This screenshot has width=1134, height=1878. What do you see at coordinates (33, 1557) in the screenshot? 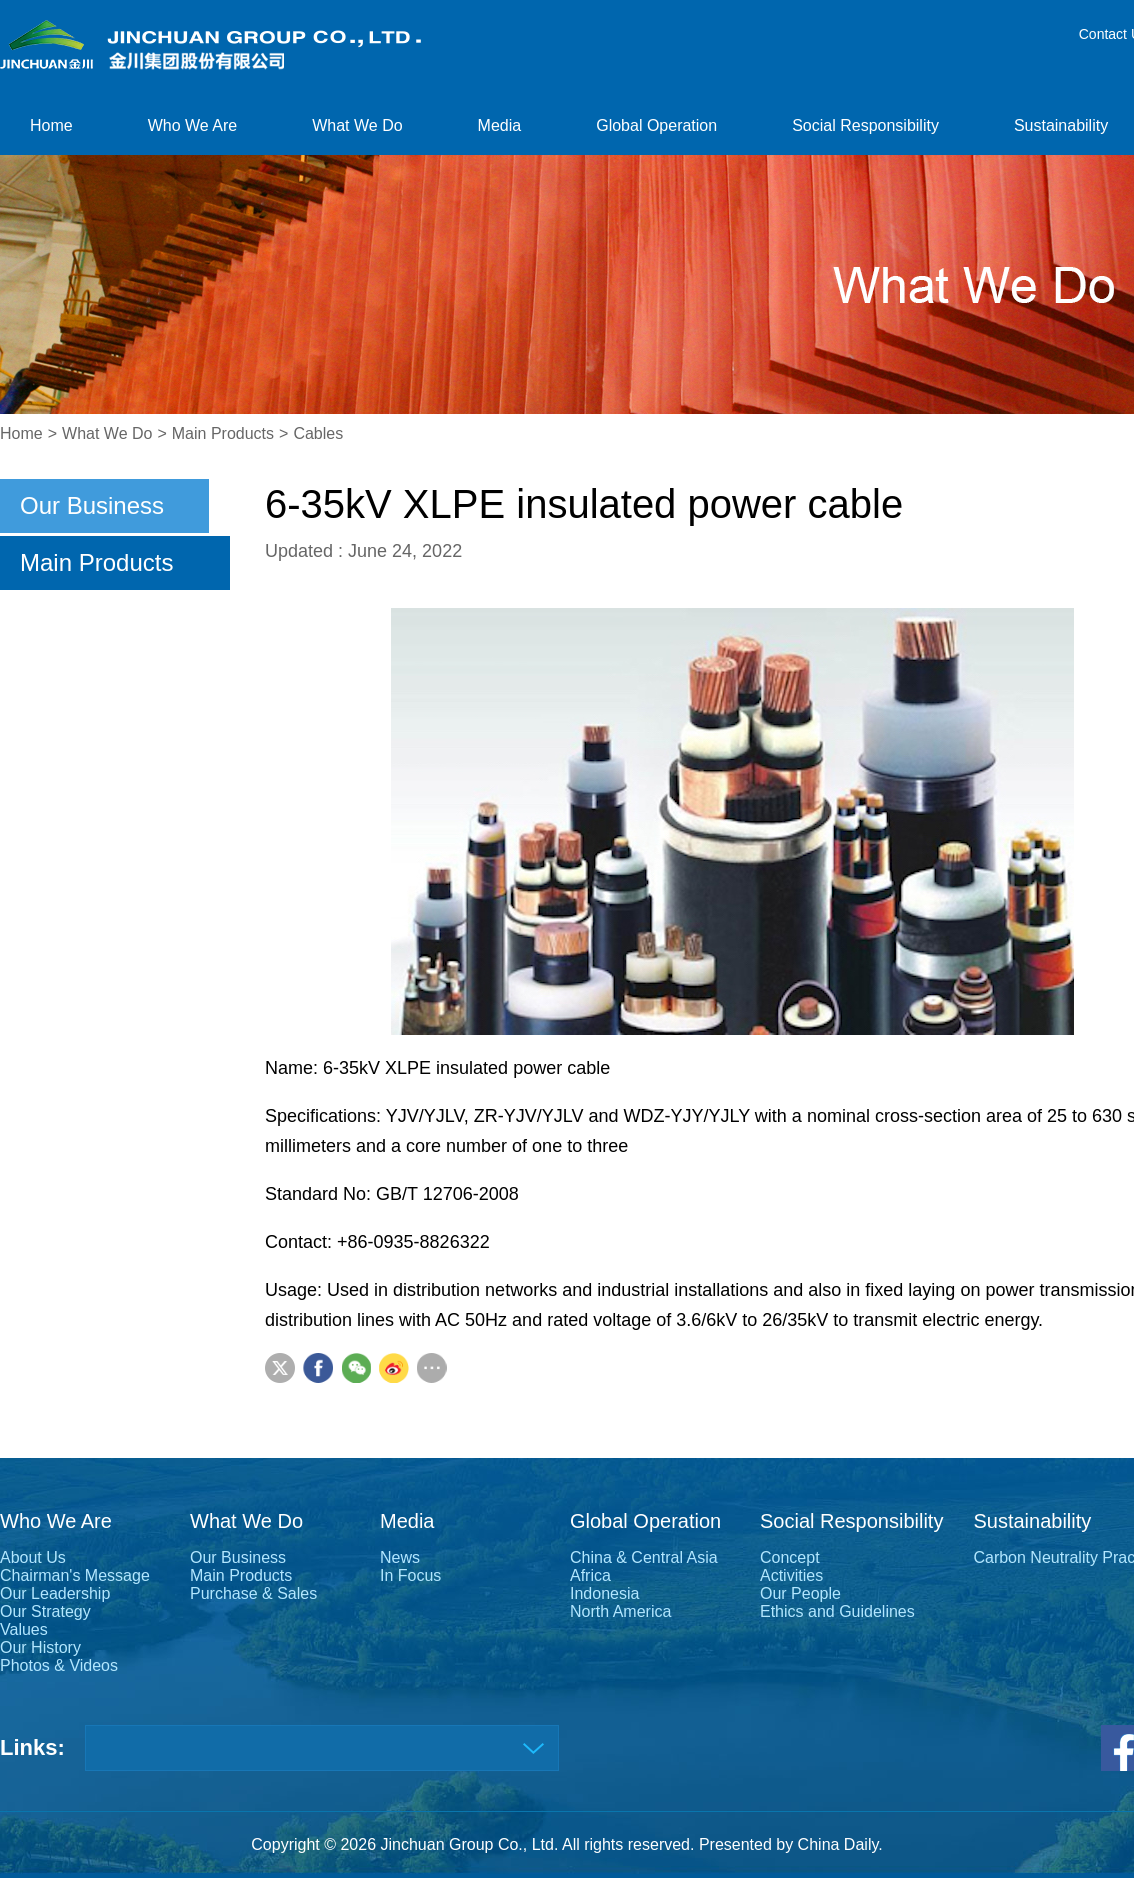
I see `About Us` at bounding box center [33, 1557].